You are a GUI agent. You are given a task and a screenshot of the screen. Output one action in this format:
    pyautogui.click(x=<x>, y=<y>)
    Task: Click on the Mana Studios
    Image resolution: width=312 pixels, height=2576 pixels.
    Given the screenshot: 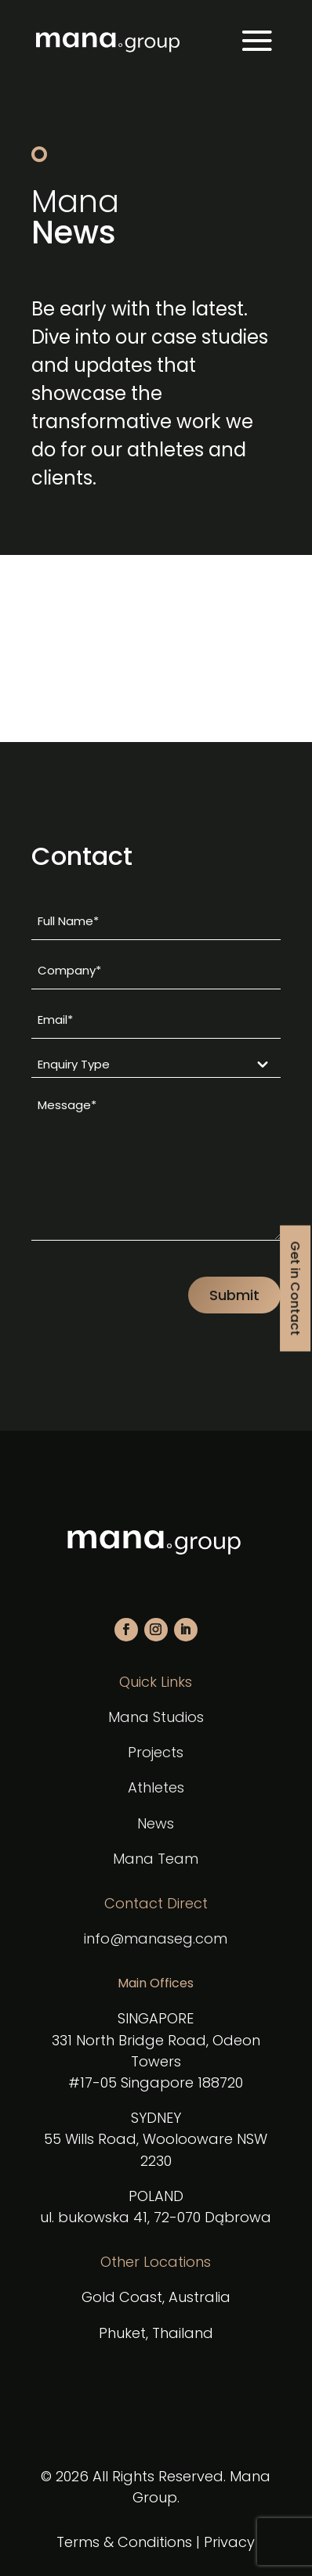 What is the action you would take?
    pyautogui.click(x=156, y=1717)
    